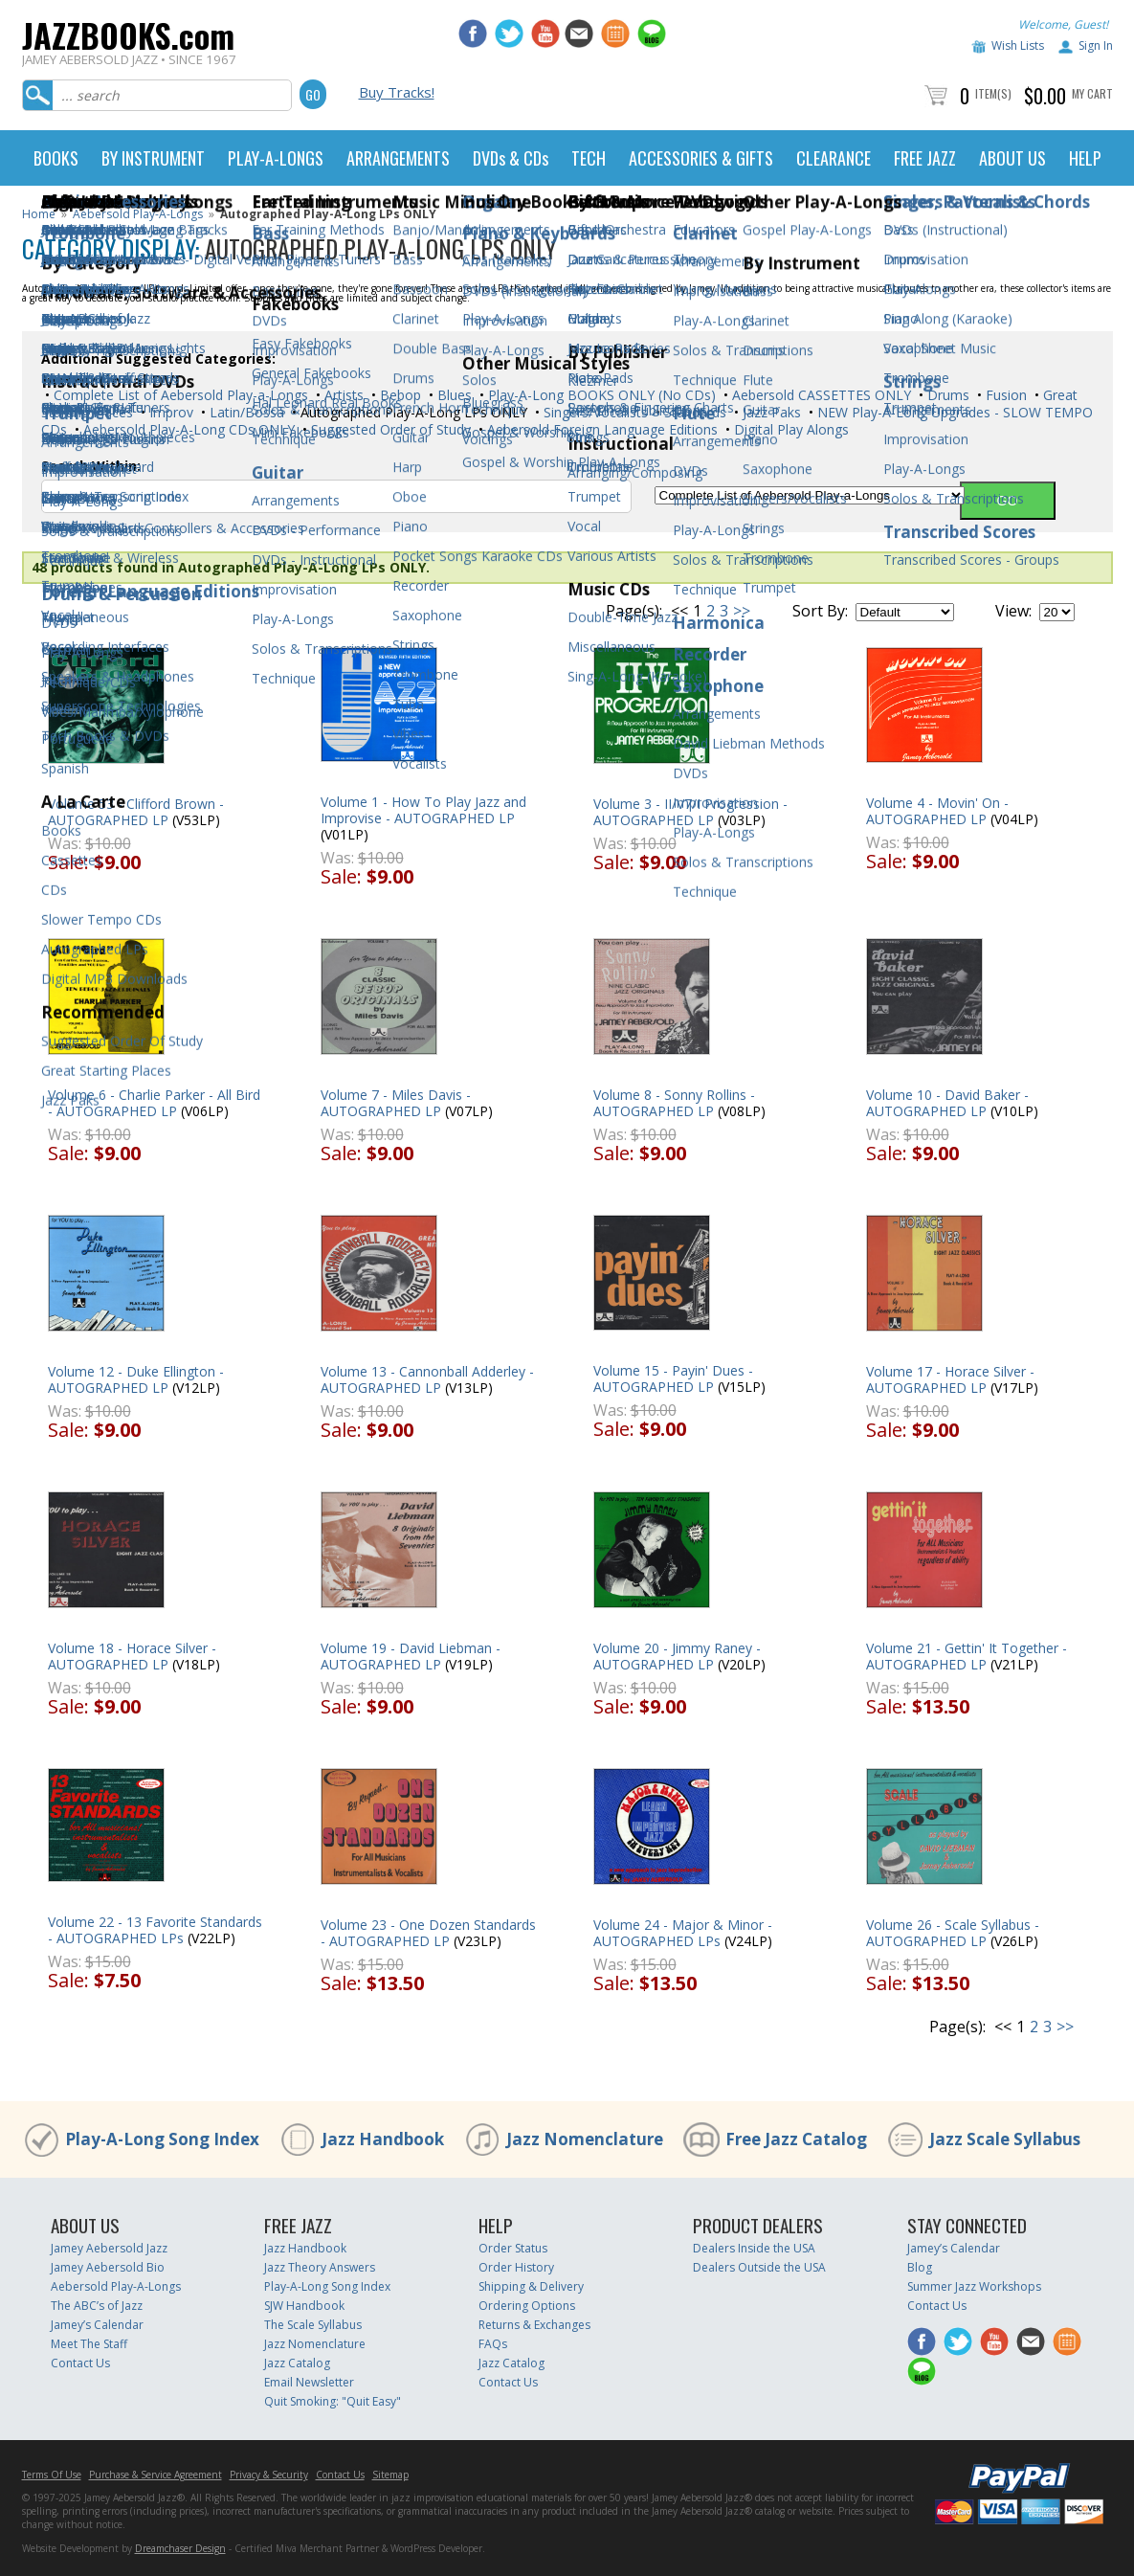 The height and width of the screenshot is (2576, 1134). What do you see at coordinates (946, 395) in the screenshot?
I see `Drums` at bounding box center [946, 395].